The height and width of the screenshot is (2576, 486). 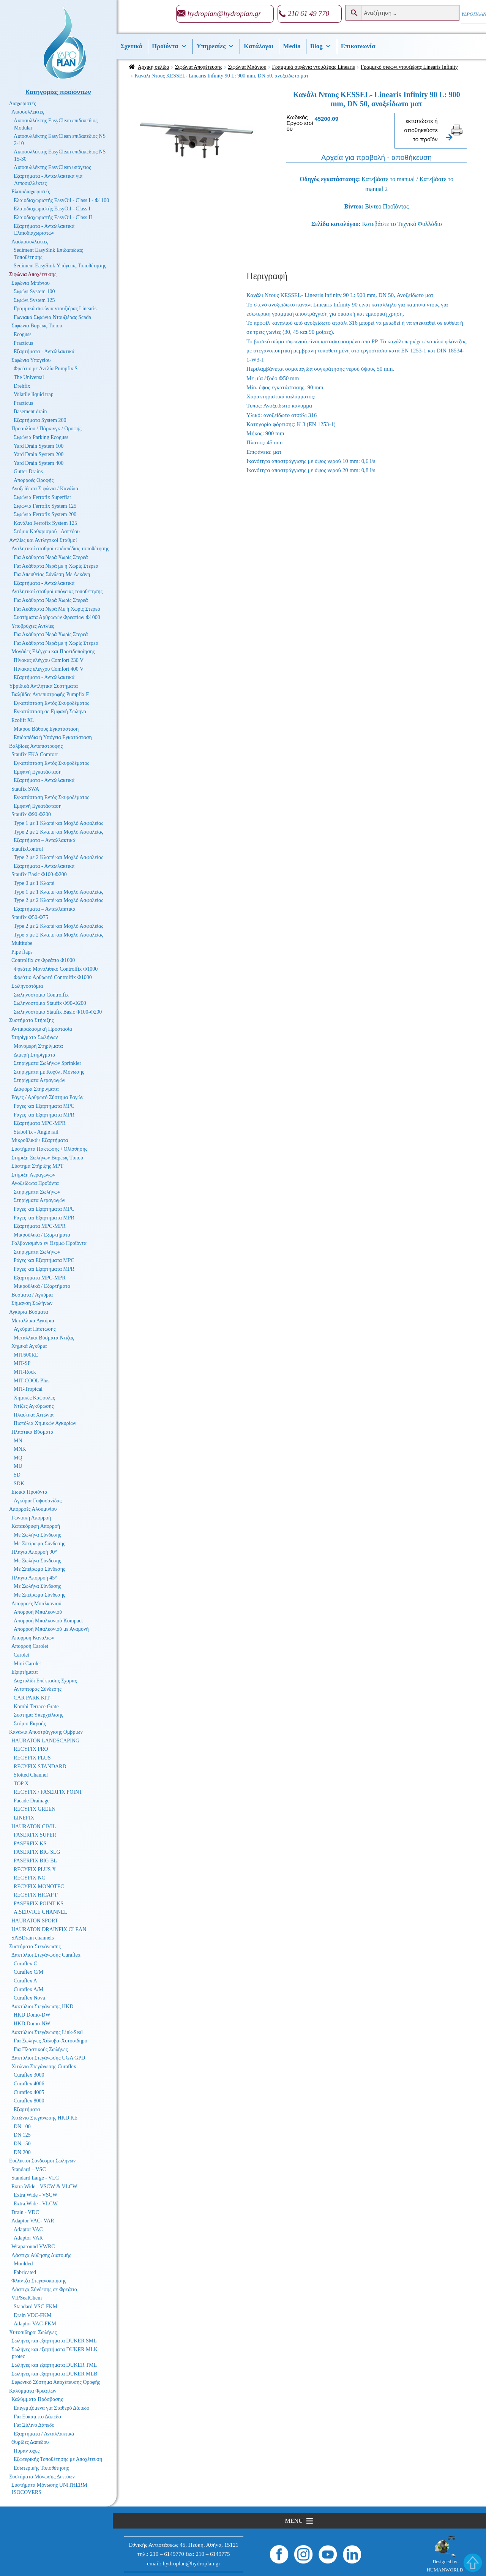 What do you see at coordinates (38, 1612) in the screenshot?
I see `Απορροή Μπαλκονιού` at bounding box center [38, 1612].